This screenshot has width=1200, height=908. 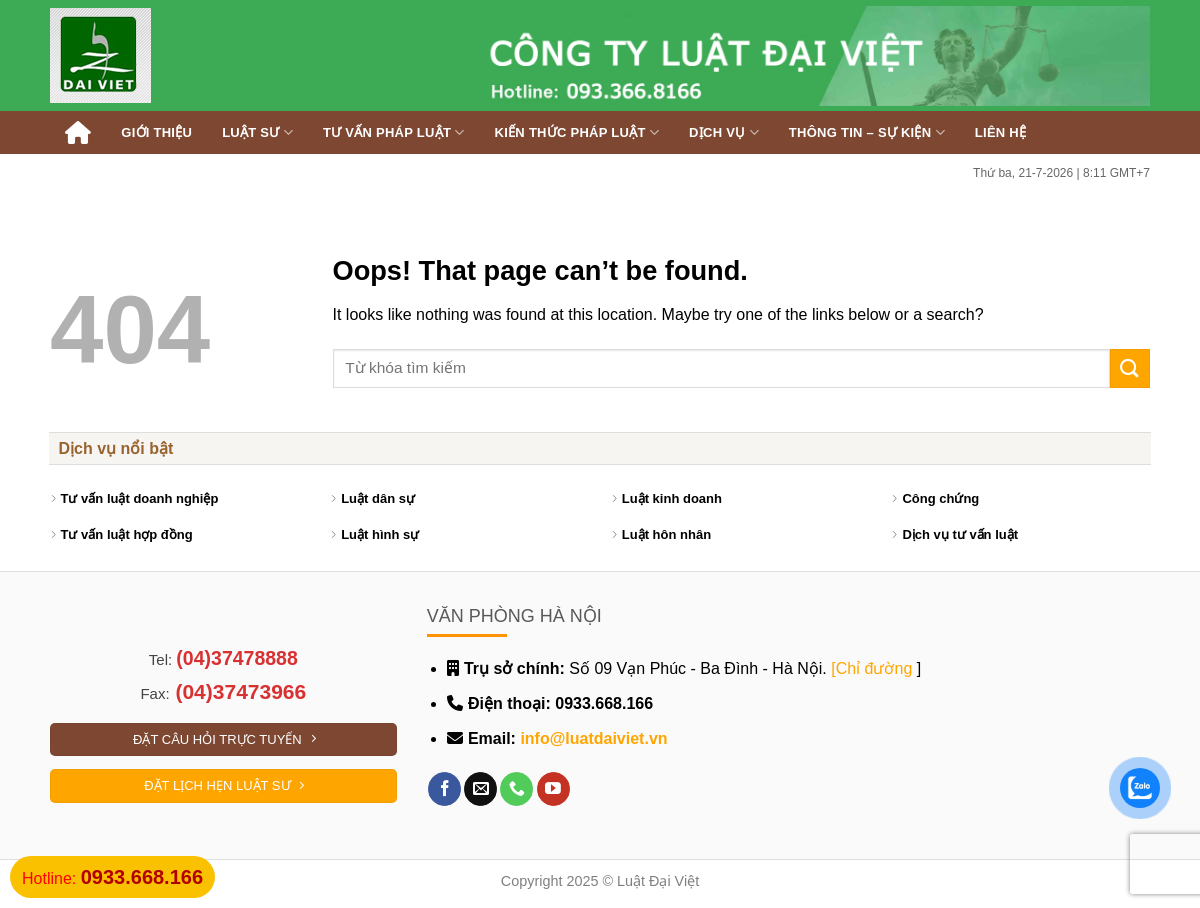 I want to click on Dịch vụ tư vấn luật, so click(x=960, y=534).